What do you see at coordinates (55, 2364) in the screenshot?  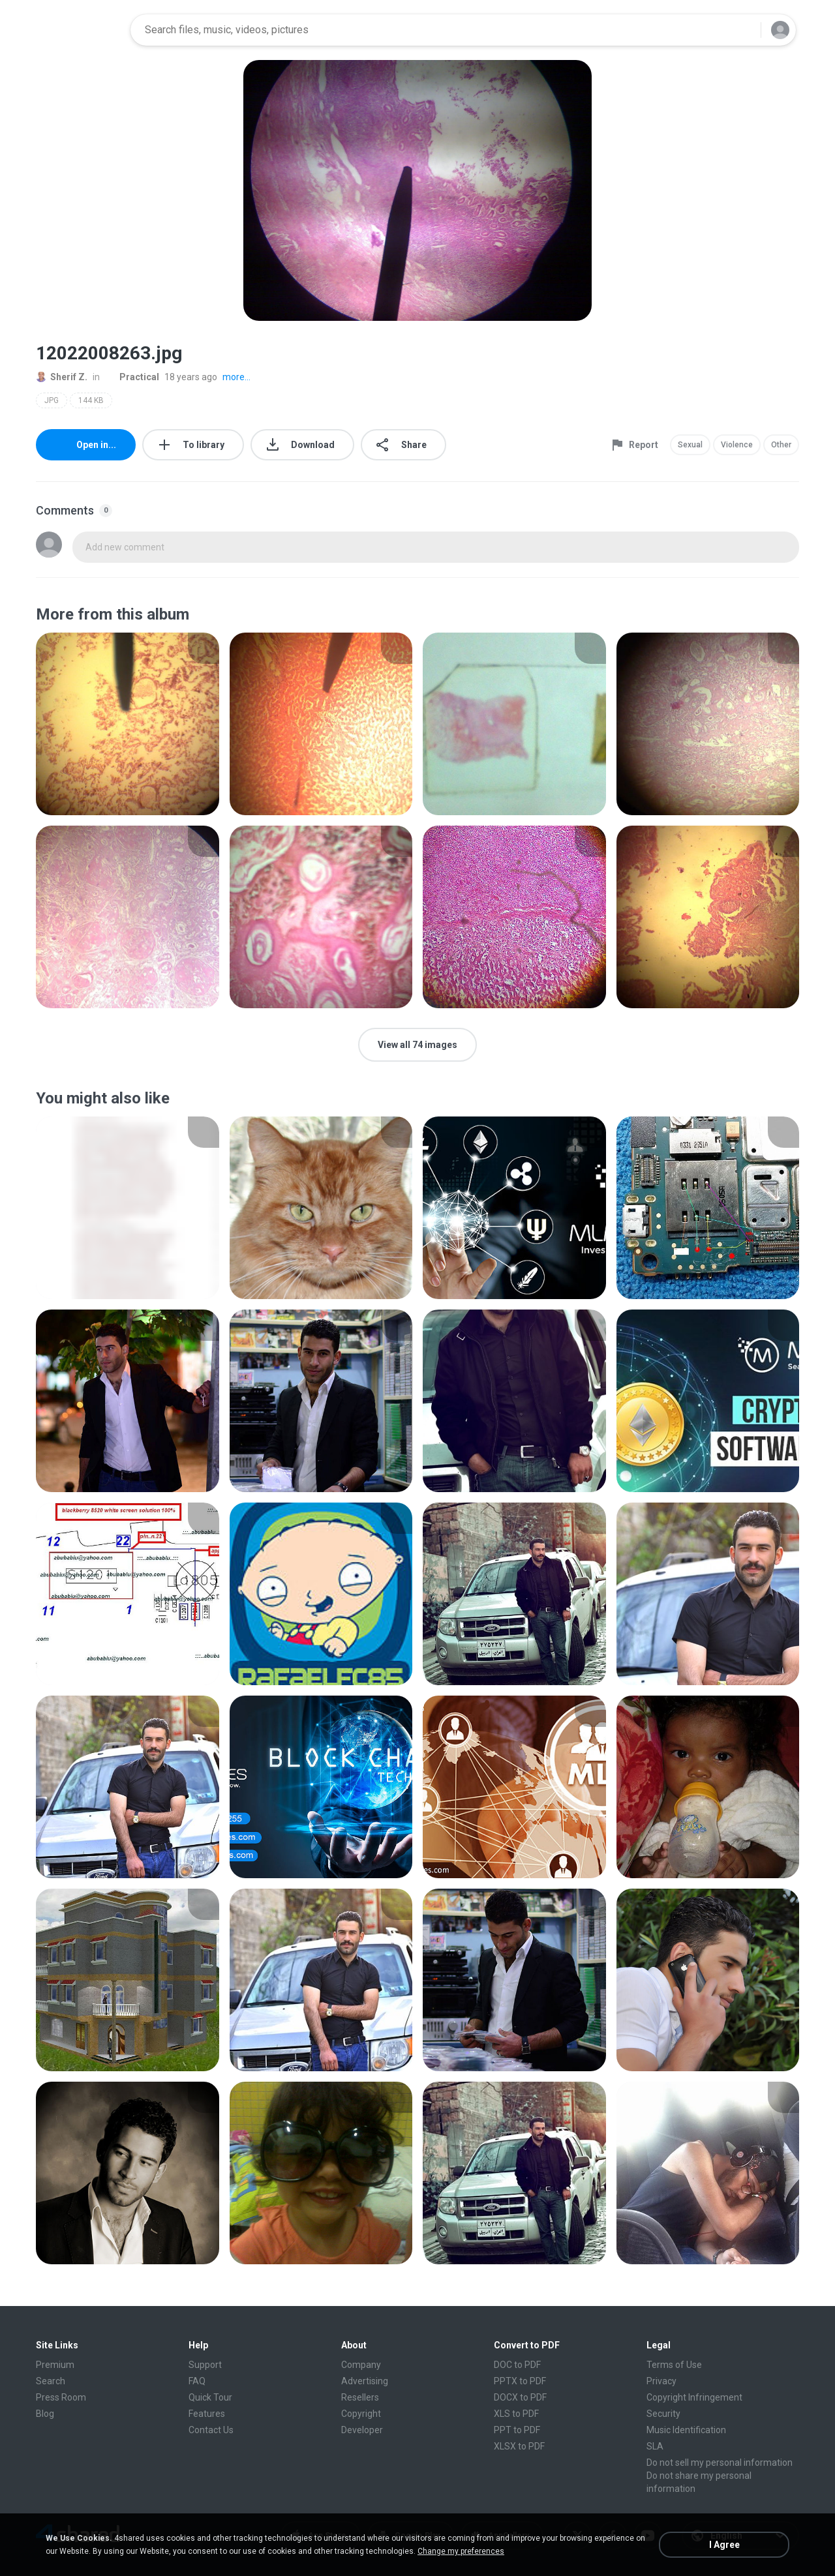 I see `Premium` at bounding box center [55, 2364].